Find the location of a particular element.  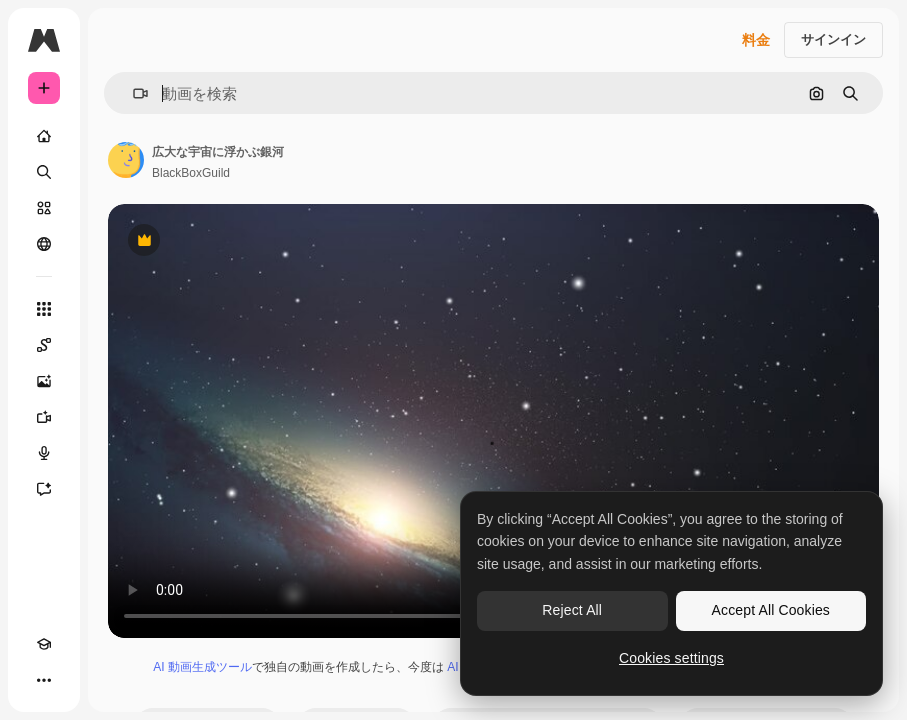

AI 動画生成ツール is located at coordinates (202, 667).